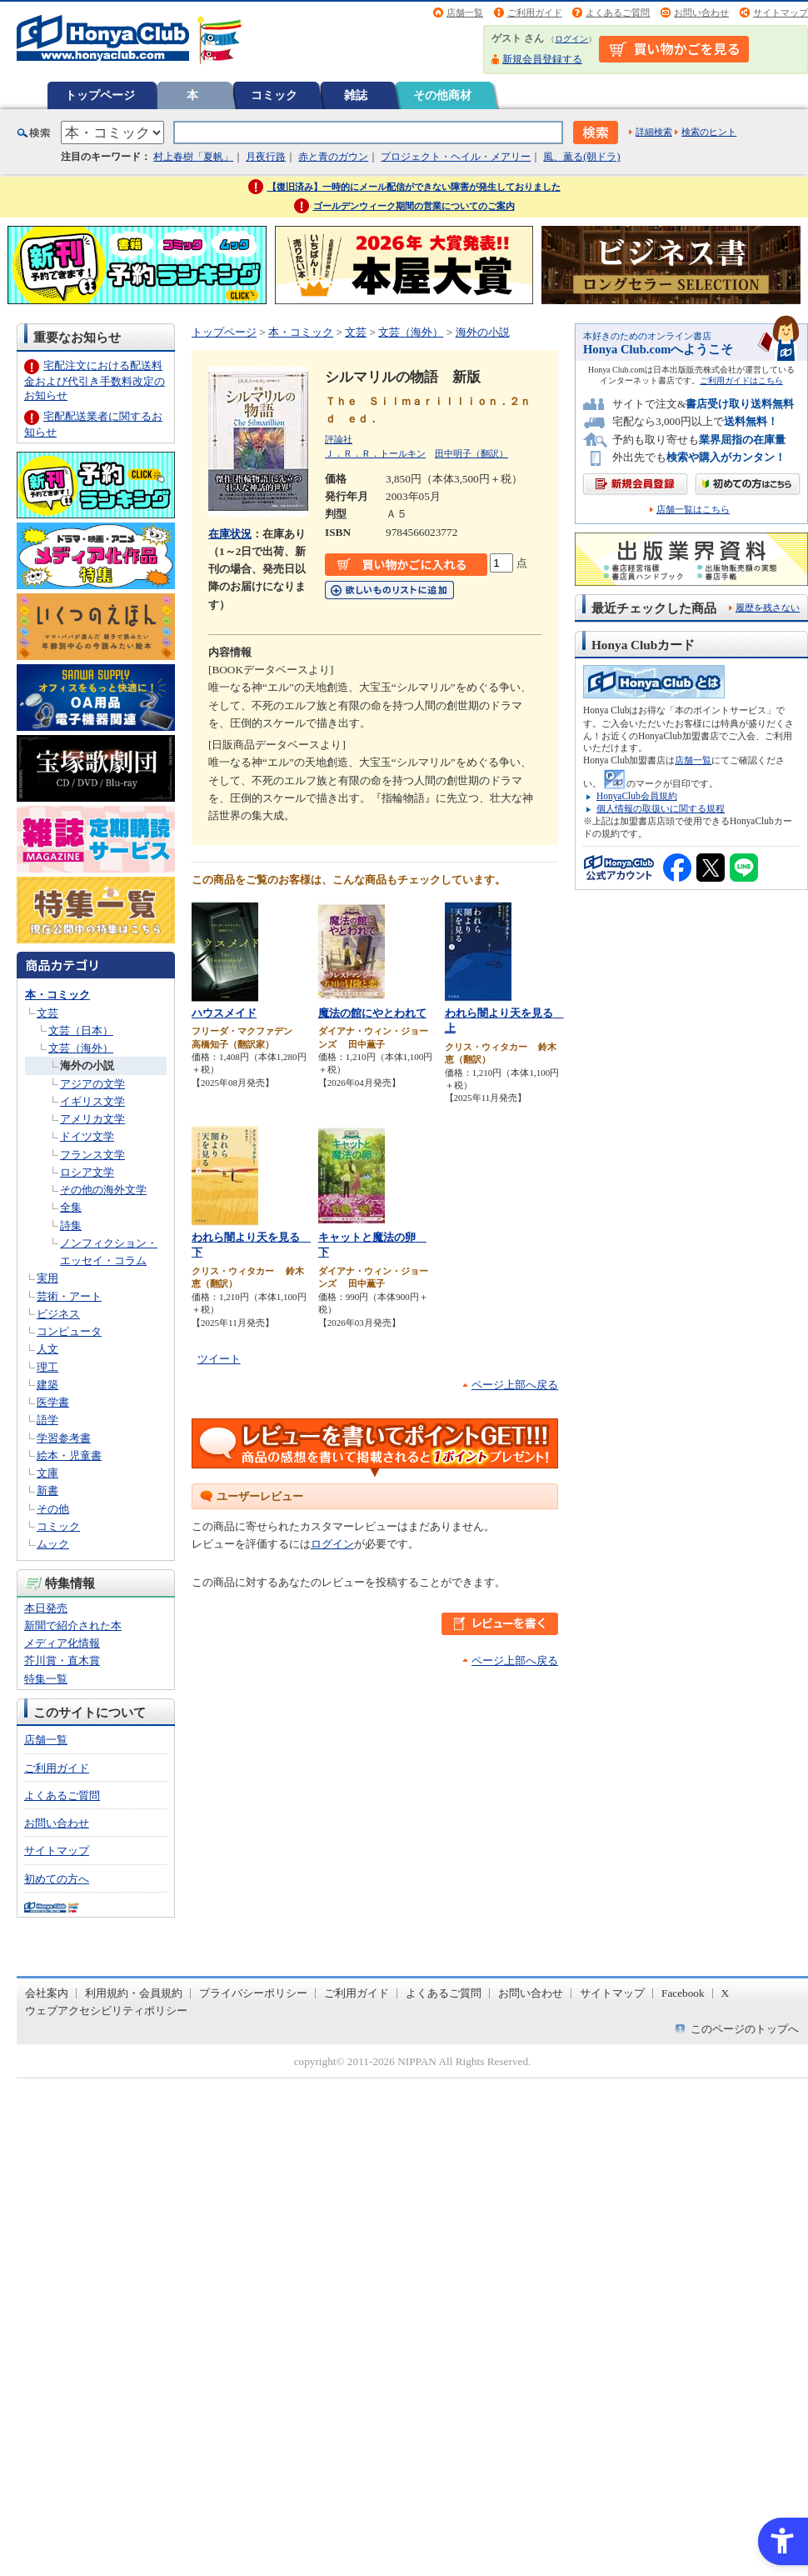  I want to click on X [X - Open in New Tab], so click(725, 1993).